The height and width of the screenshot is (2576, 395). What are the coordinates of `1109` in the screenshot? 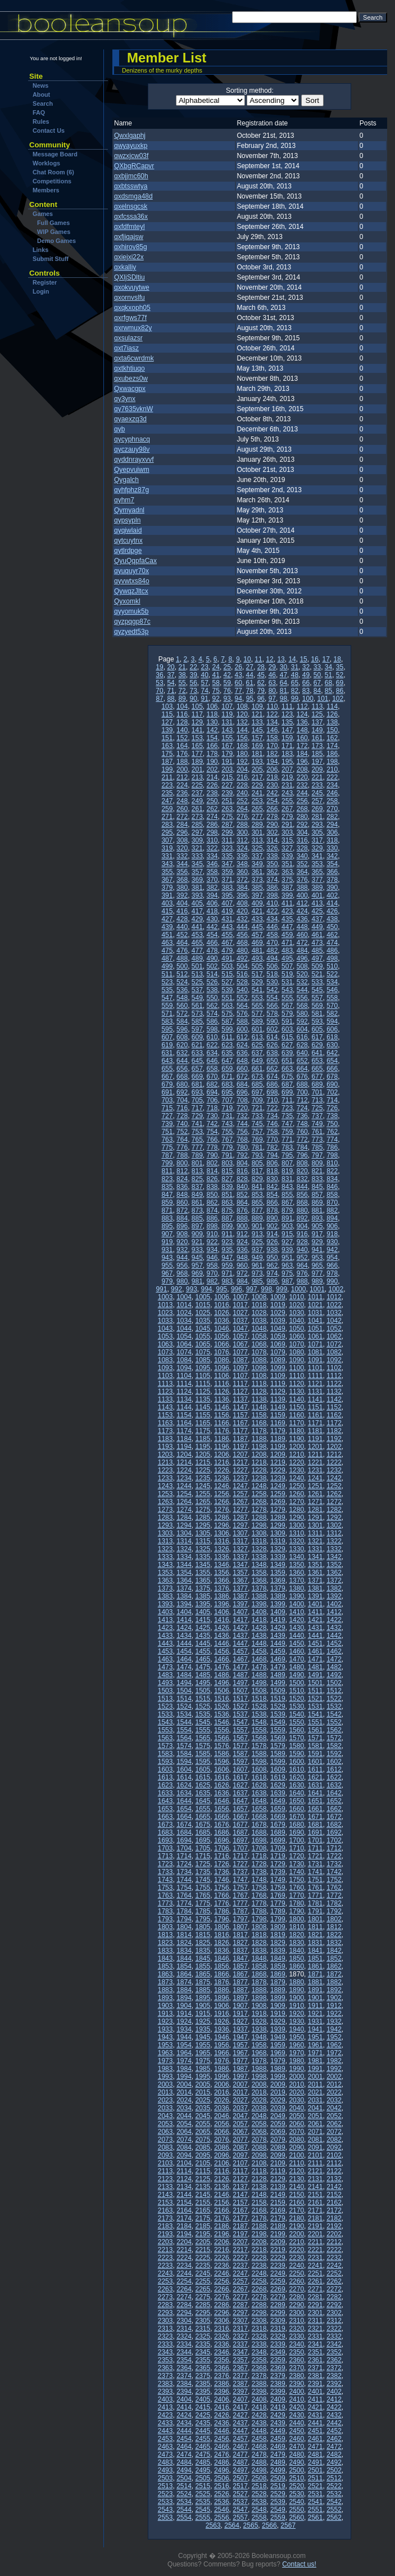 It's located at (277, 1376).